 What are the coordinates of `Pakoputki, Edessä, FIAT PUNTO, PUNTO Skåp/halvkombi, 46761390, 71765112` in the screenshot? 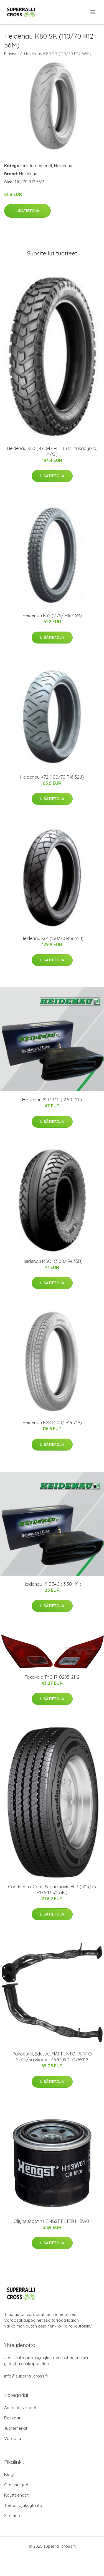 It's located at (52, 2056).